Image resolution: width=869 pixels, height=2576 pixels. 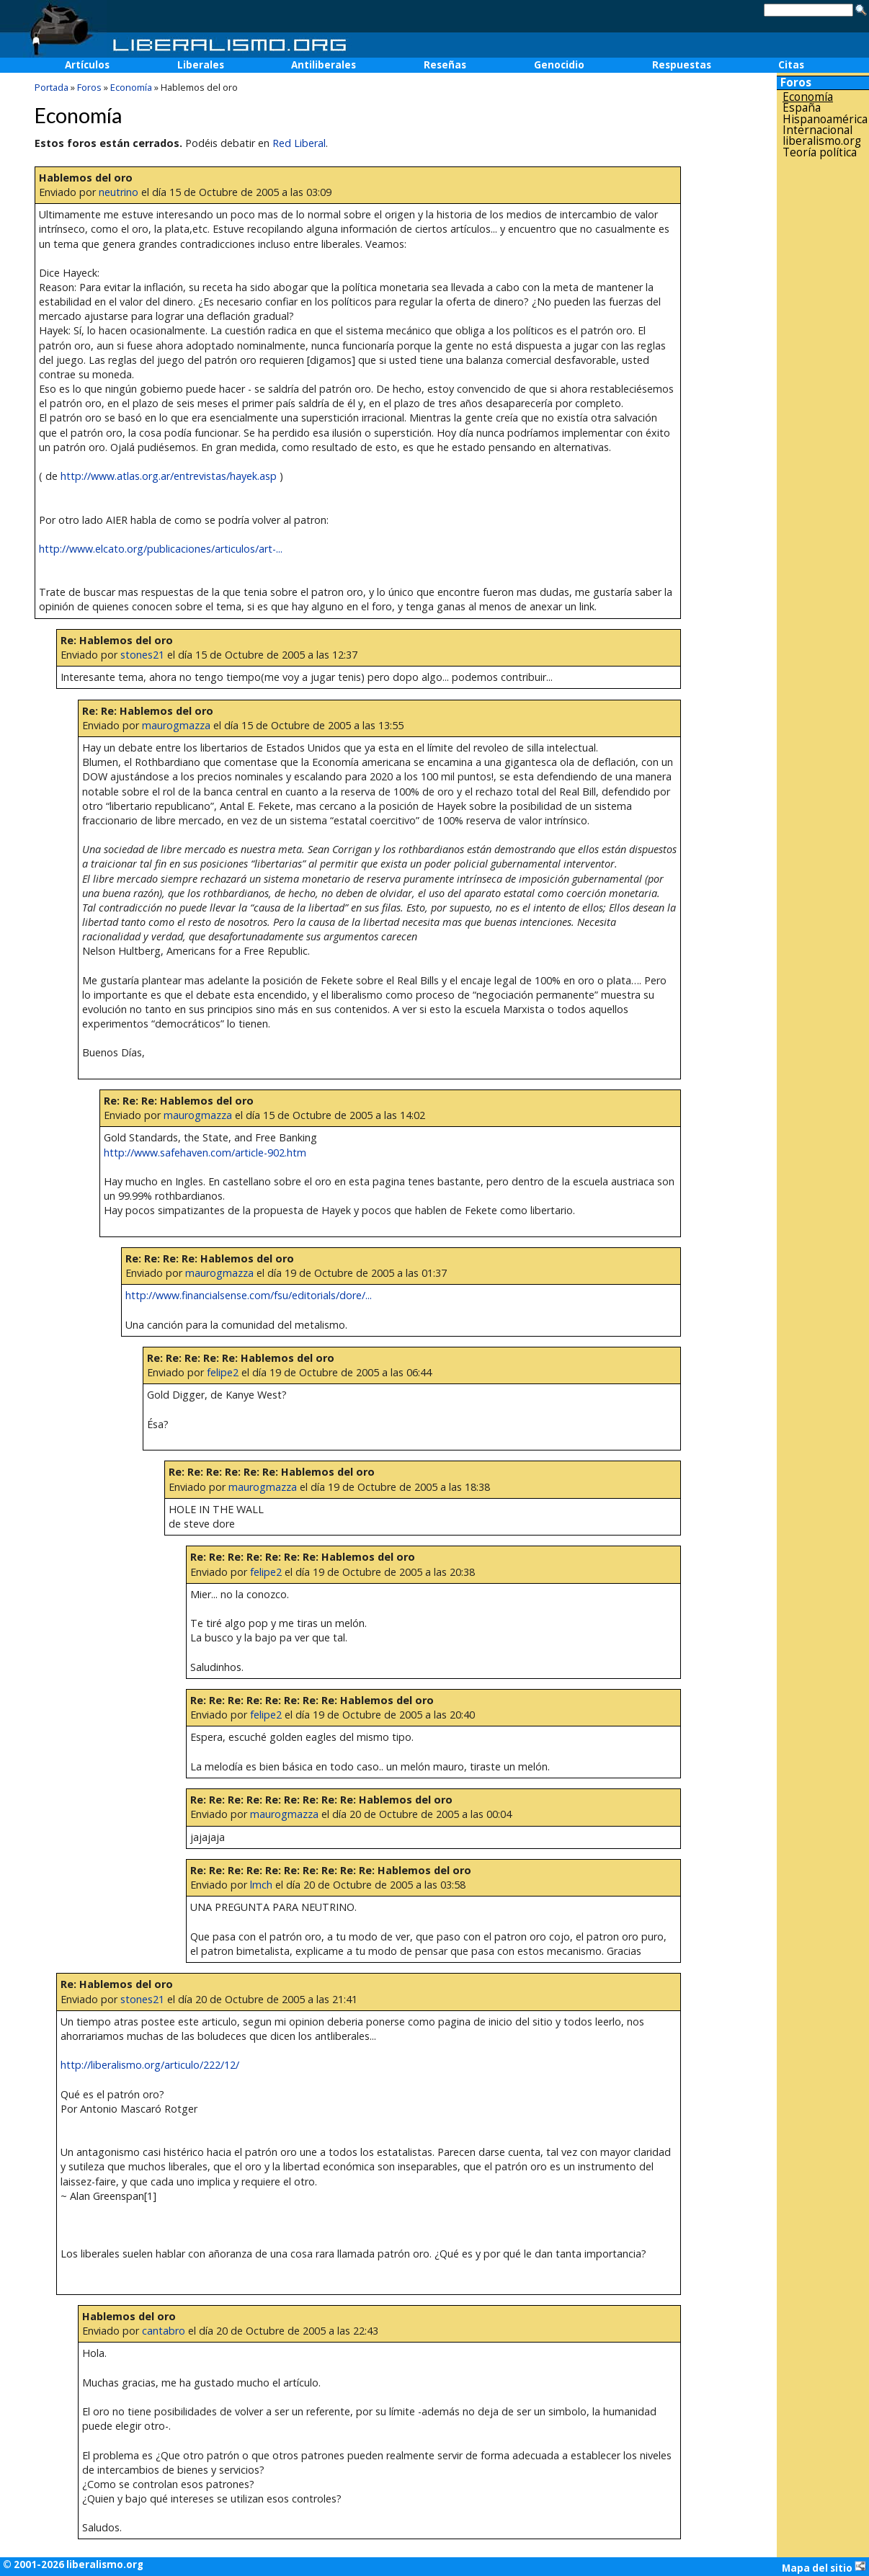 I want to click on Respuestas, so click(x=681, y=64).